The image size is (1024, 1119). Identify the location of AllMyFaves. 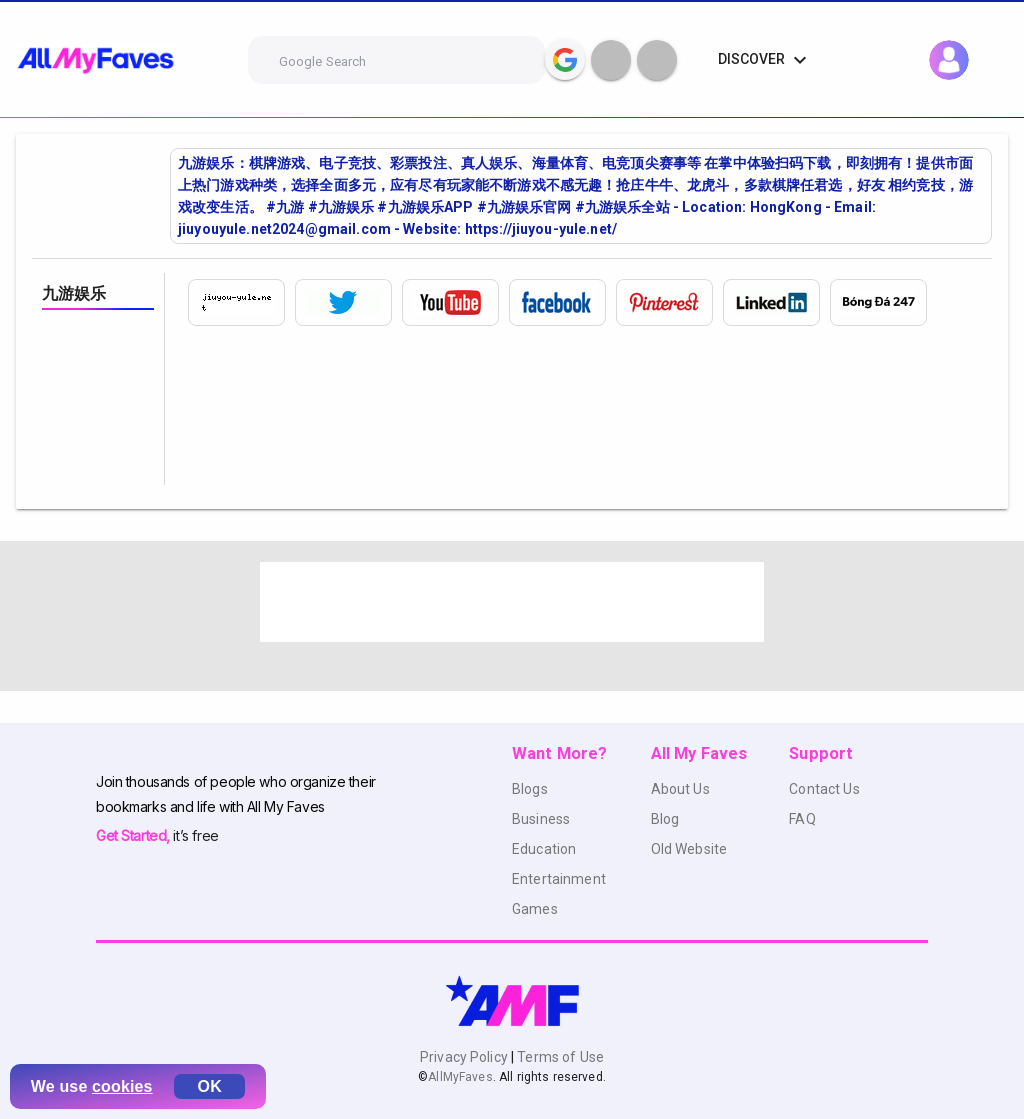
(460, 1077).